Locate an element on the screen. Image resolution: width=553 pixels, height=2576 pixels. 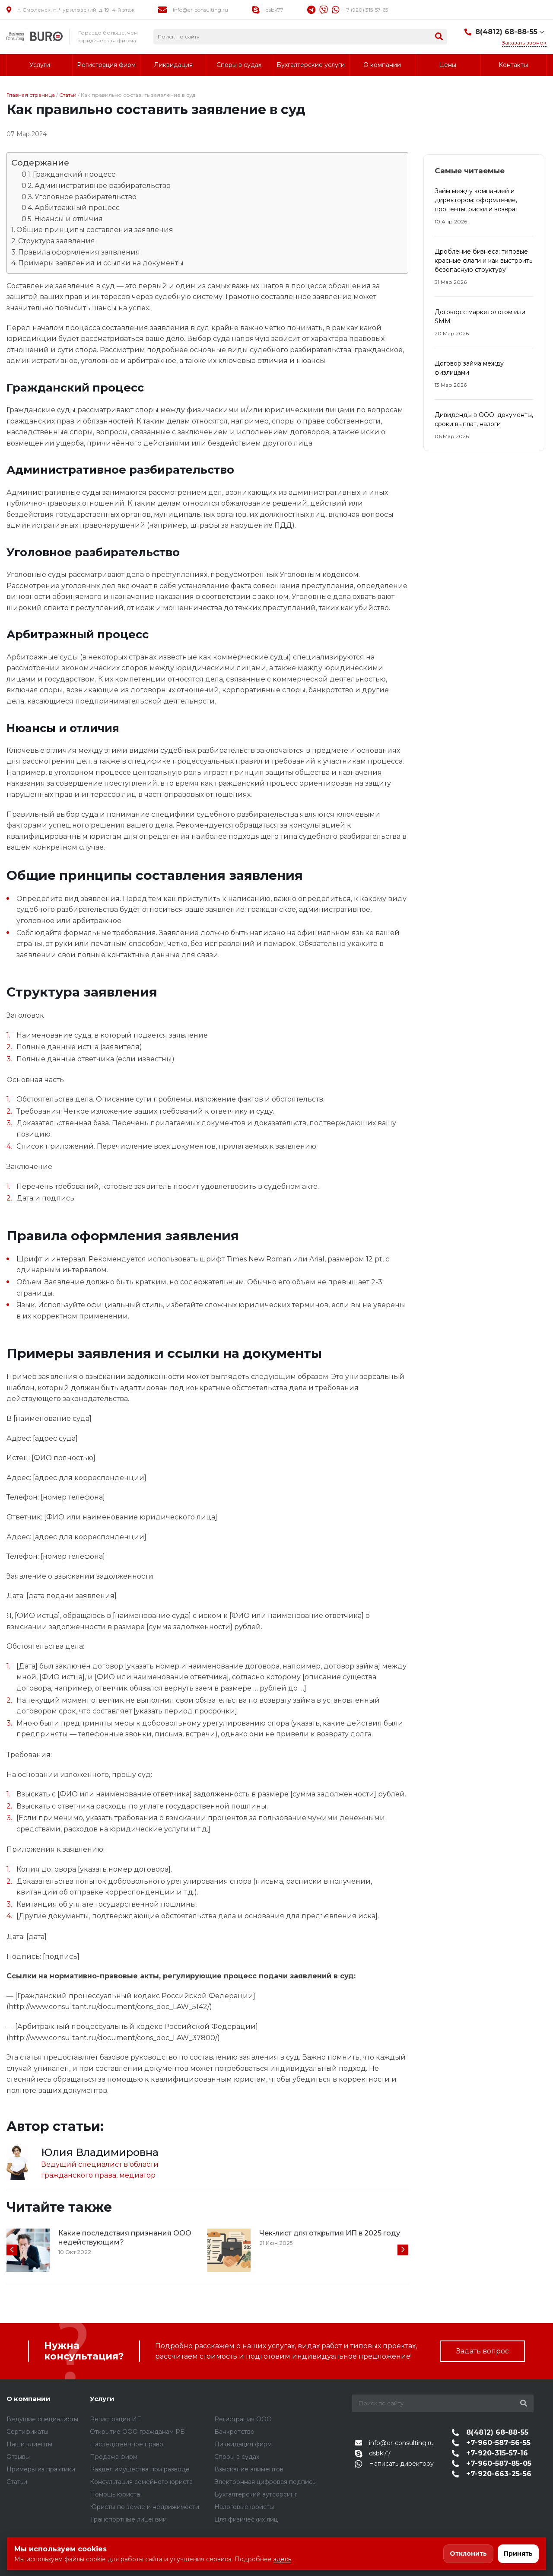
Арбитражный процесс is located at coordinates (77, 208).